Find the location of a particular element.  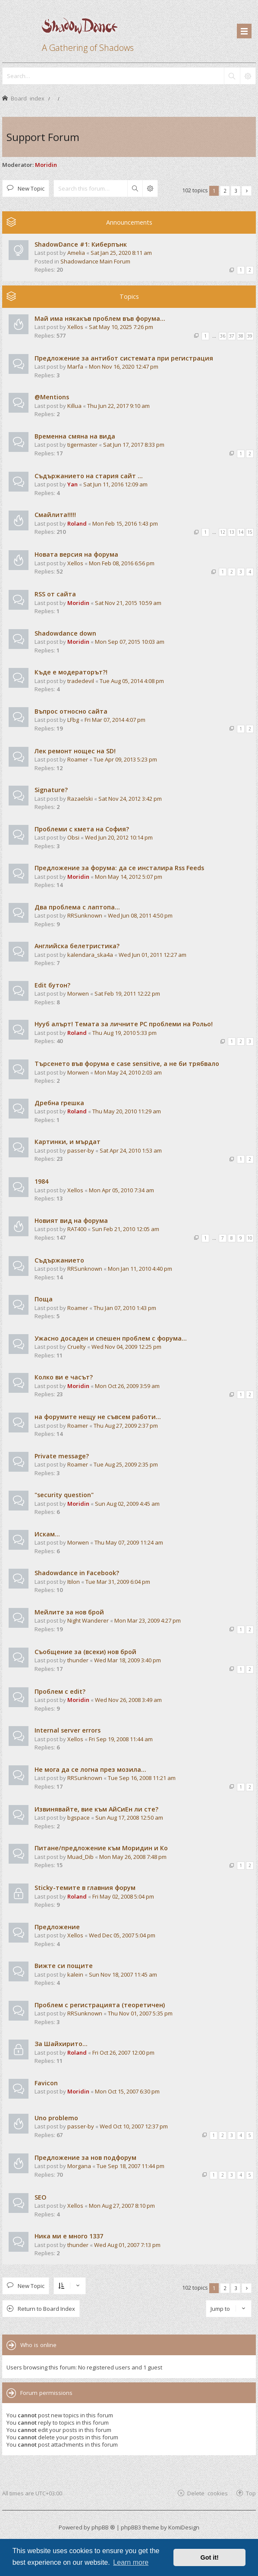

12 is located at coordinates (222, 532).